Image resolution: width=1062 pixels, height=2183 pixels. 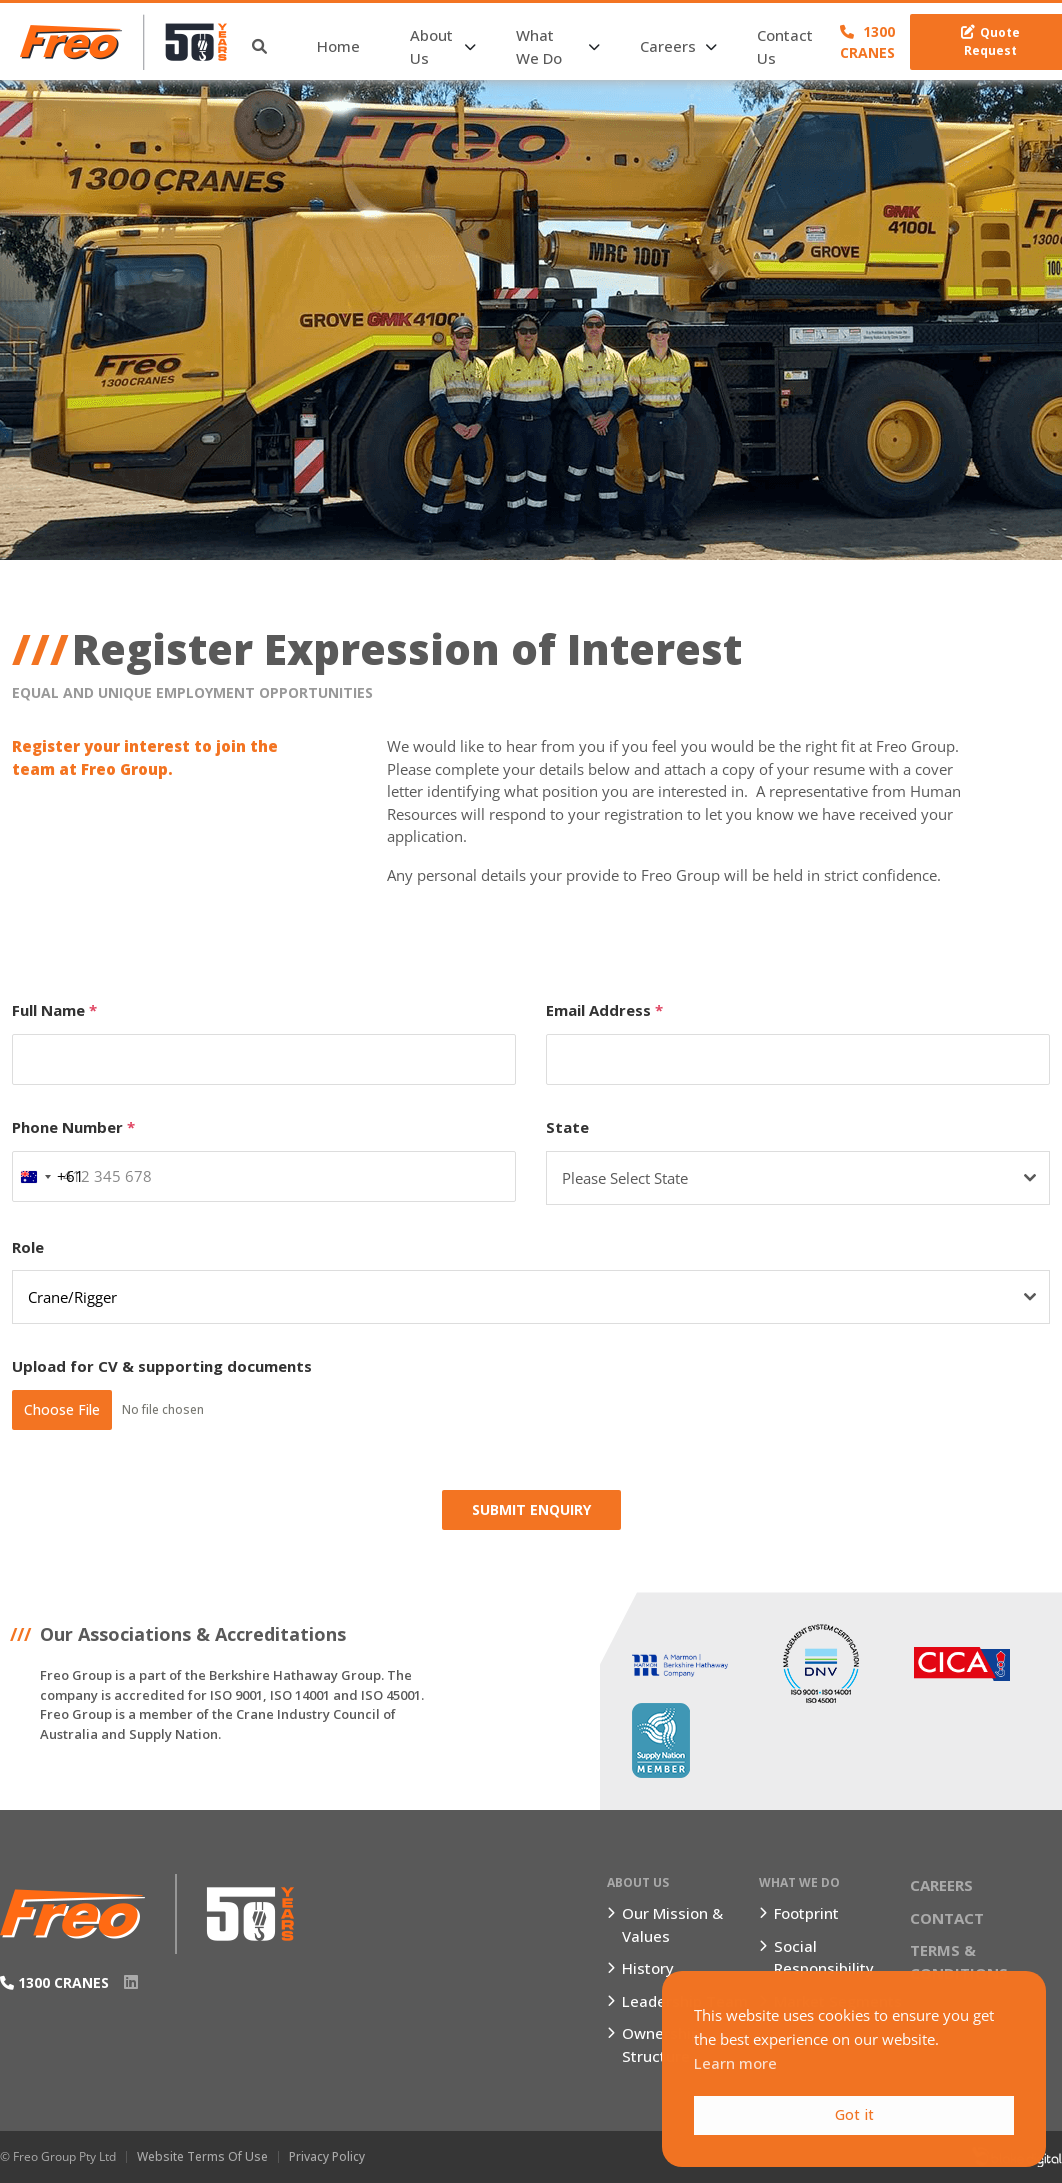 I want to click on Role, so click(x=28, y=1247).